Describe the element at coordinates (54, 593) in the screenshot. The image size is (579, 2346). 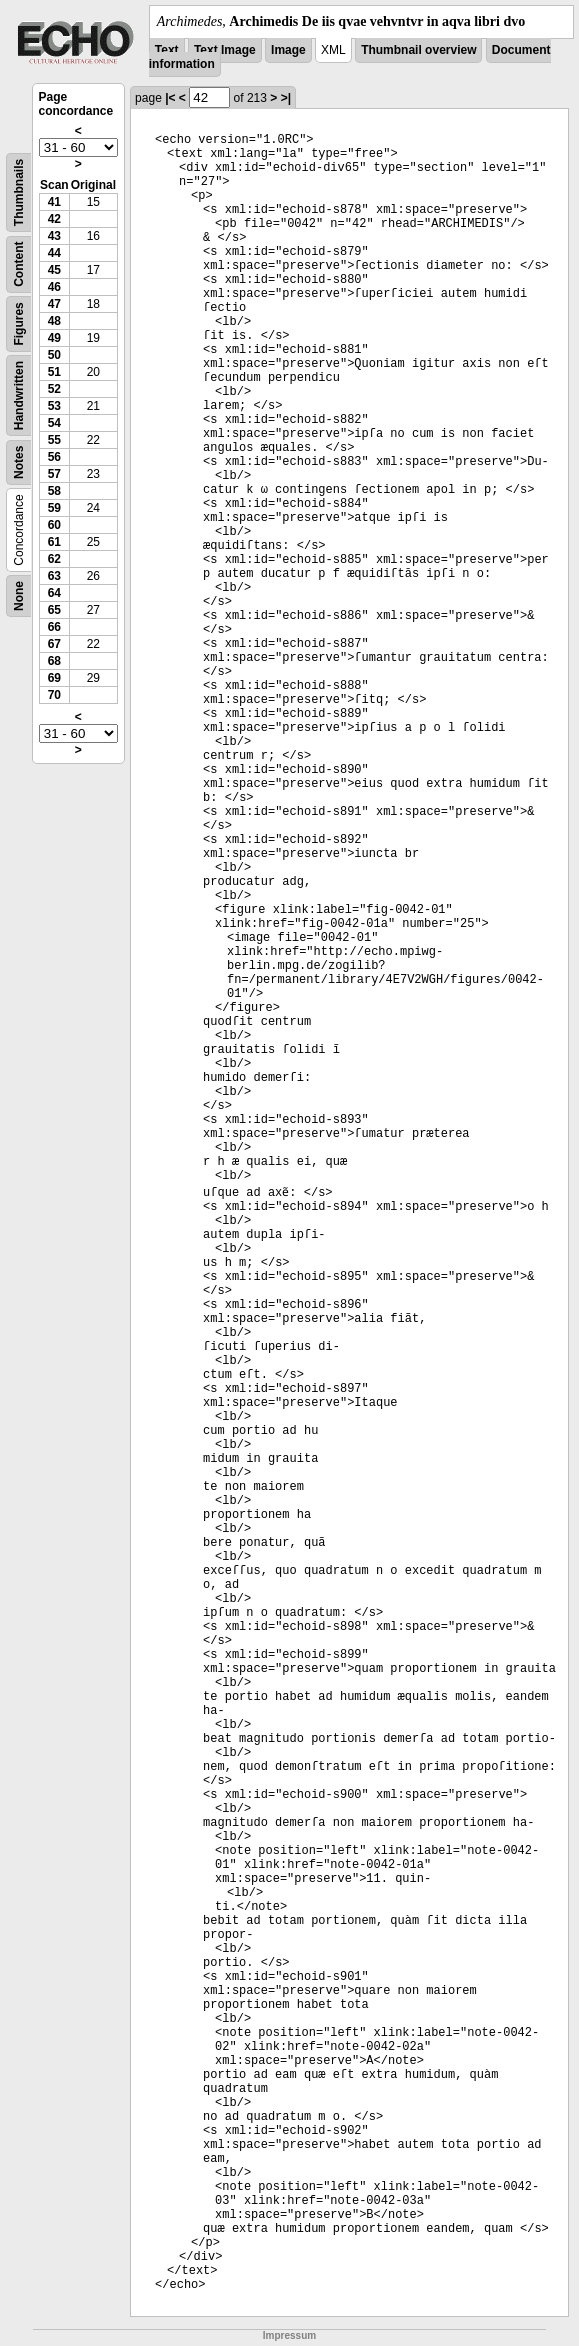
I see `64` at that location.